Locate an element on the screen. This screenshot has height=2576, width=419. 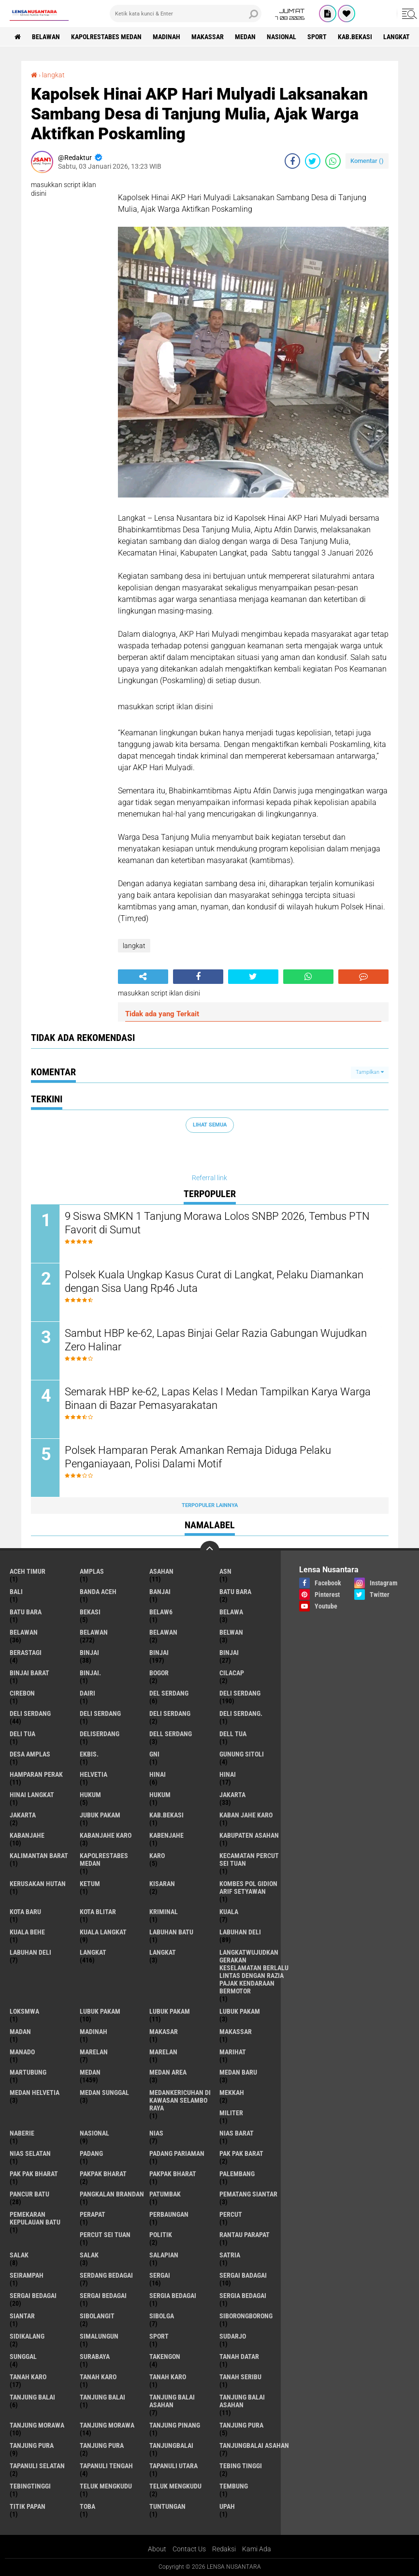
About is located at coordinates (157, 2549).